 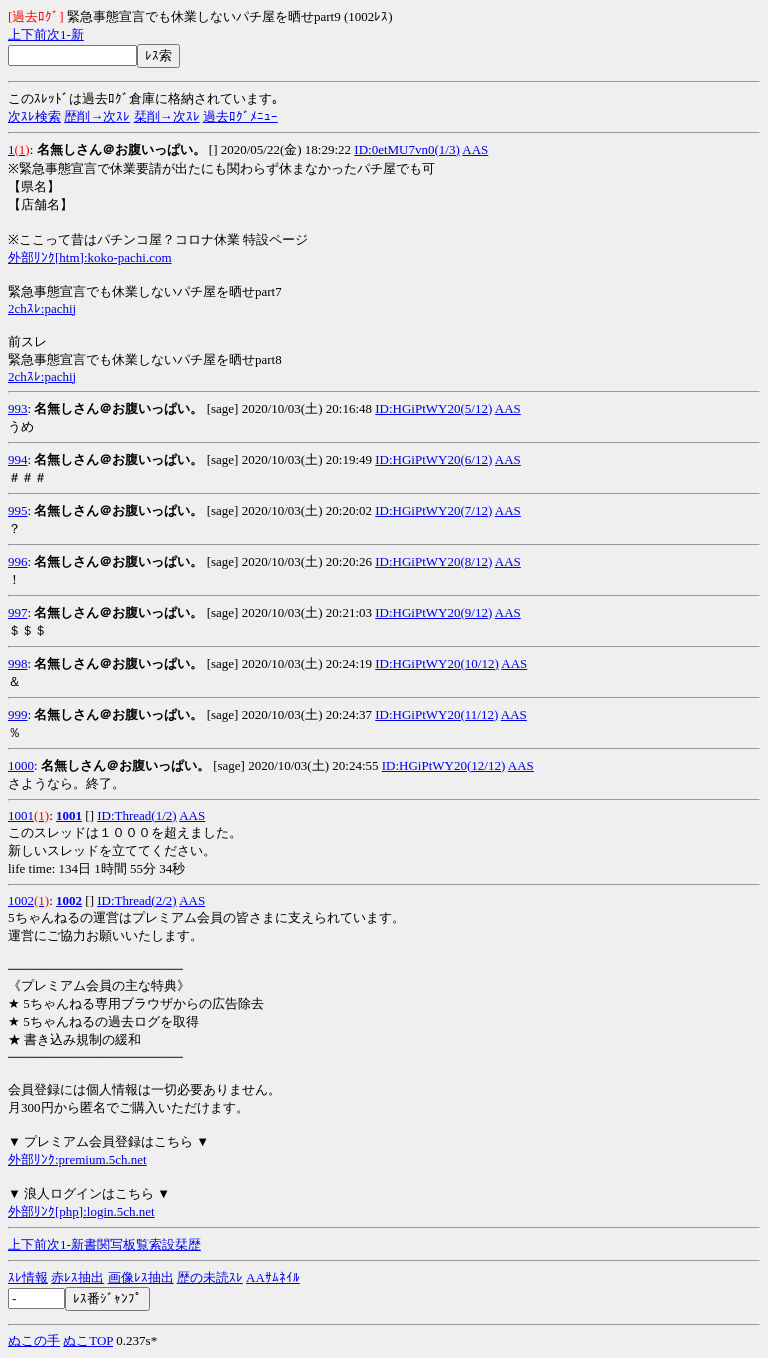 I want to click on ID:0etMU7vn0(1/3), so click(x=406, y=149).